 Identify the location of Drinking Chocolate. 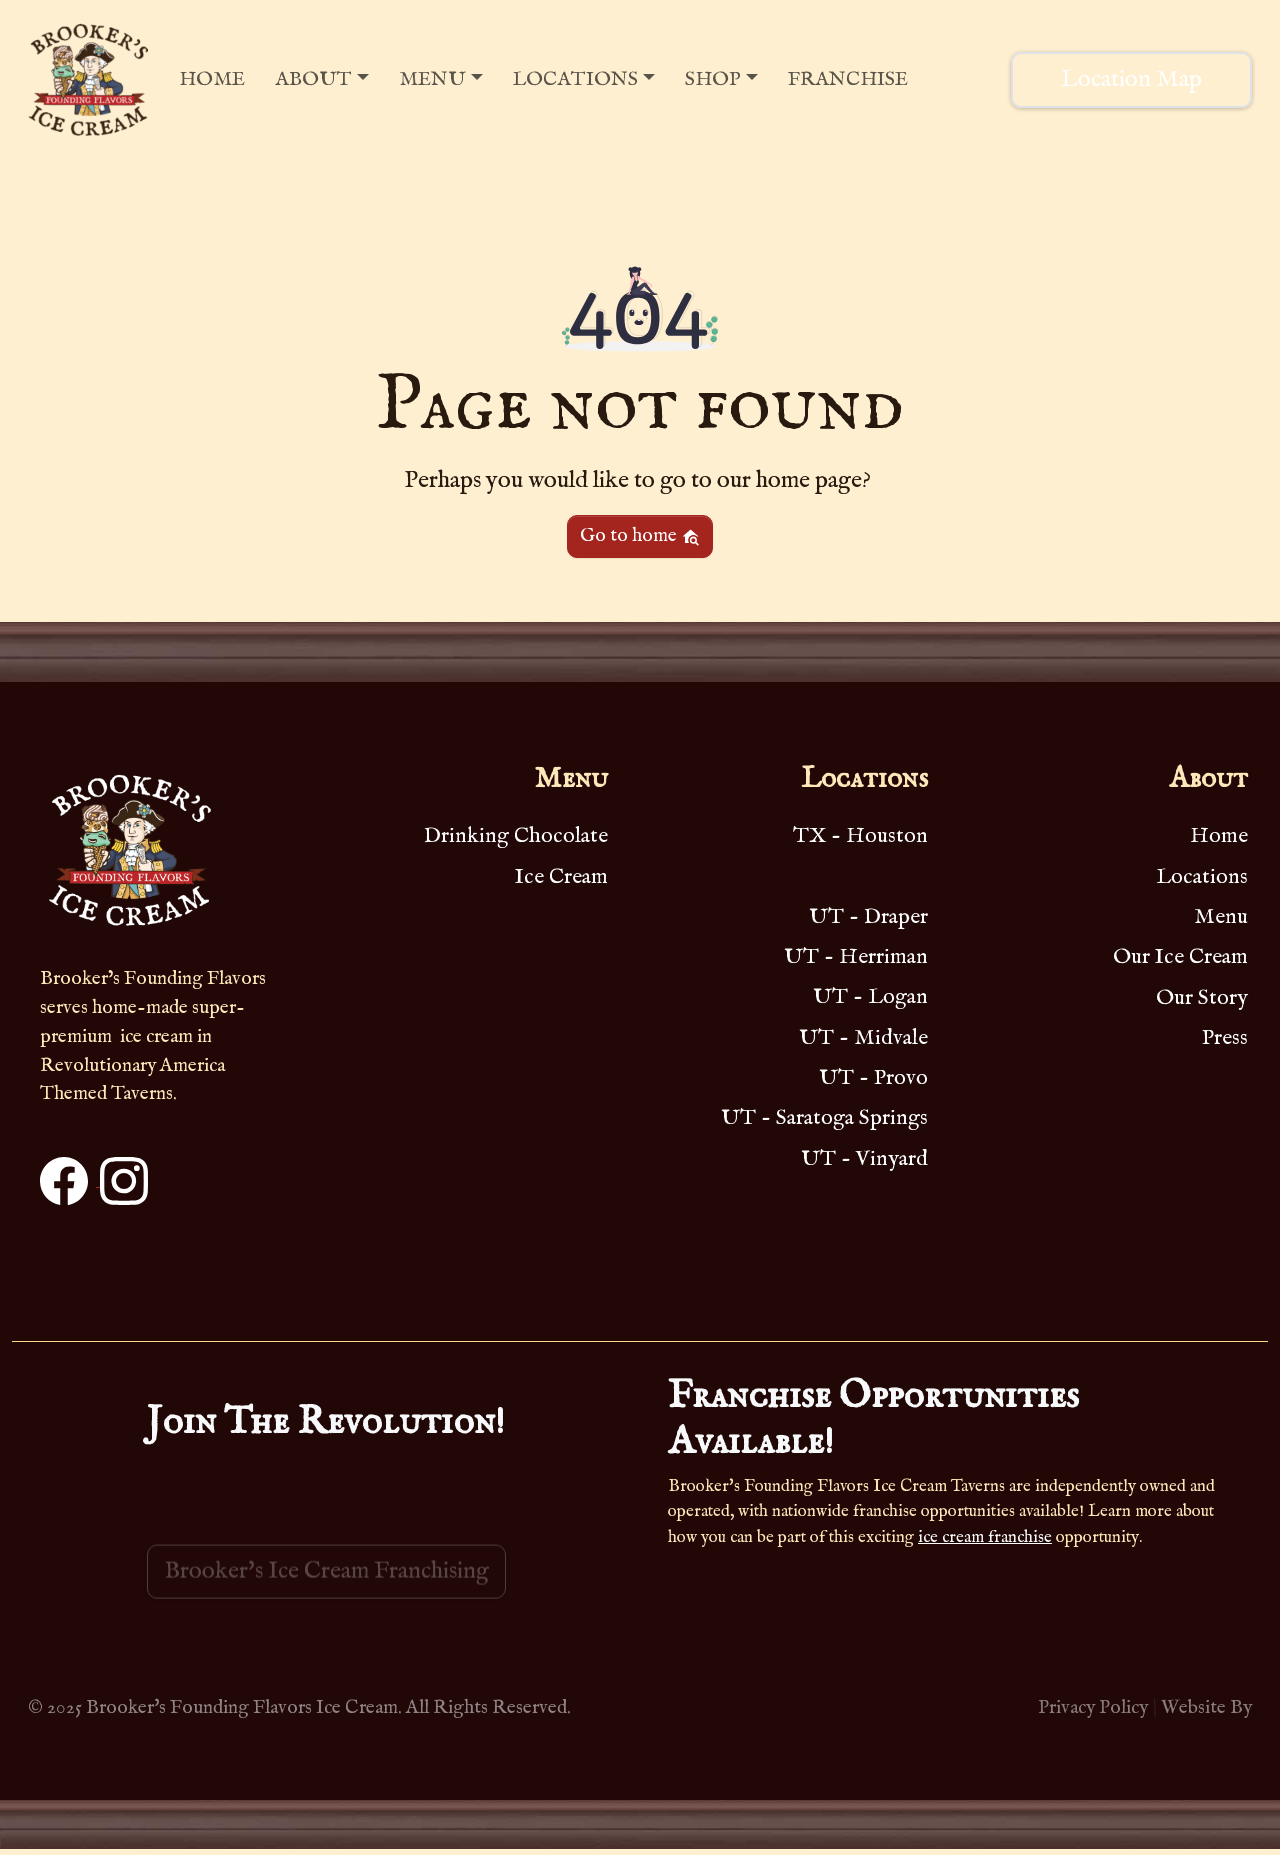
(516, 836).